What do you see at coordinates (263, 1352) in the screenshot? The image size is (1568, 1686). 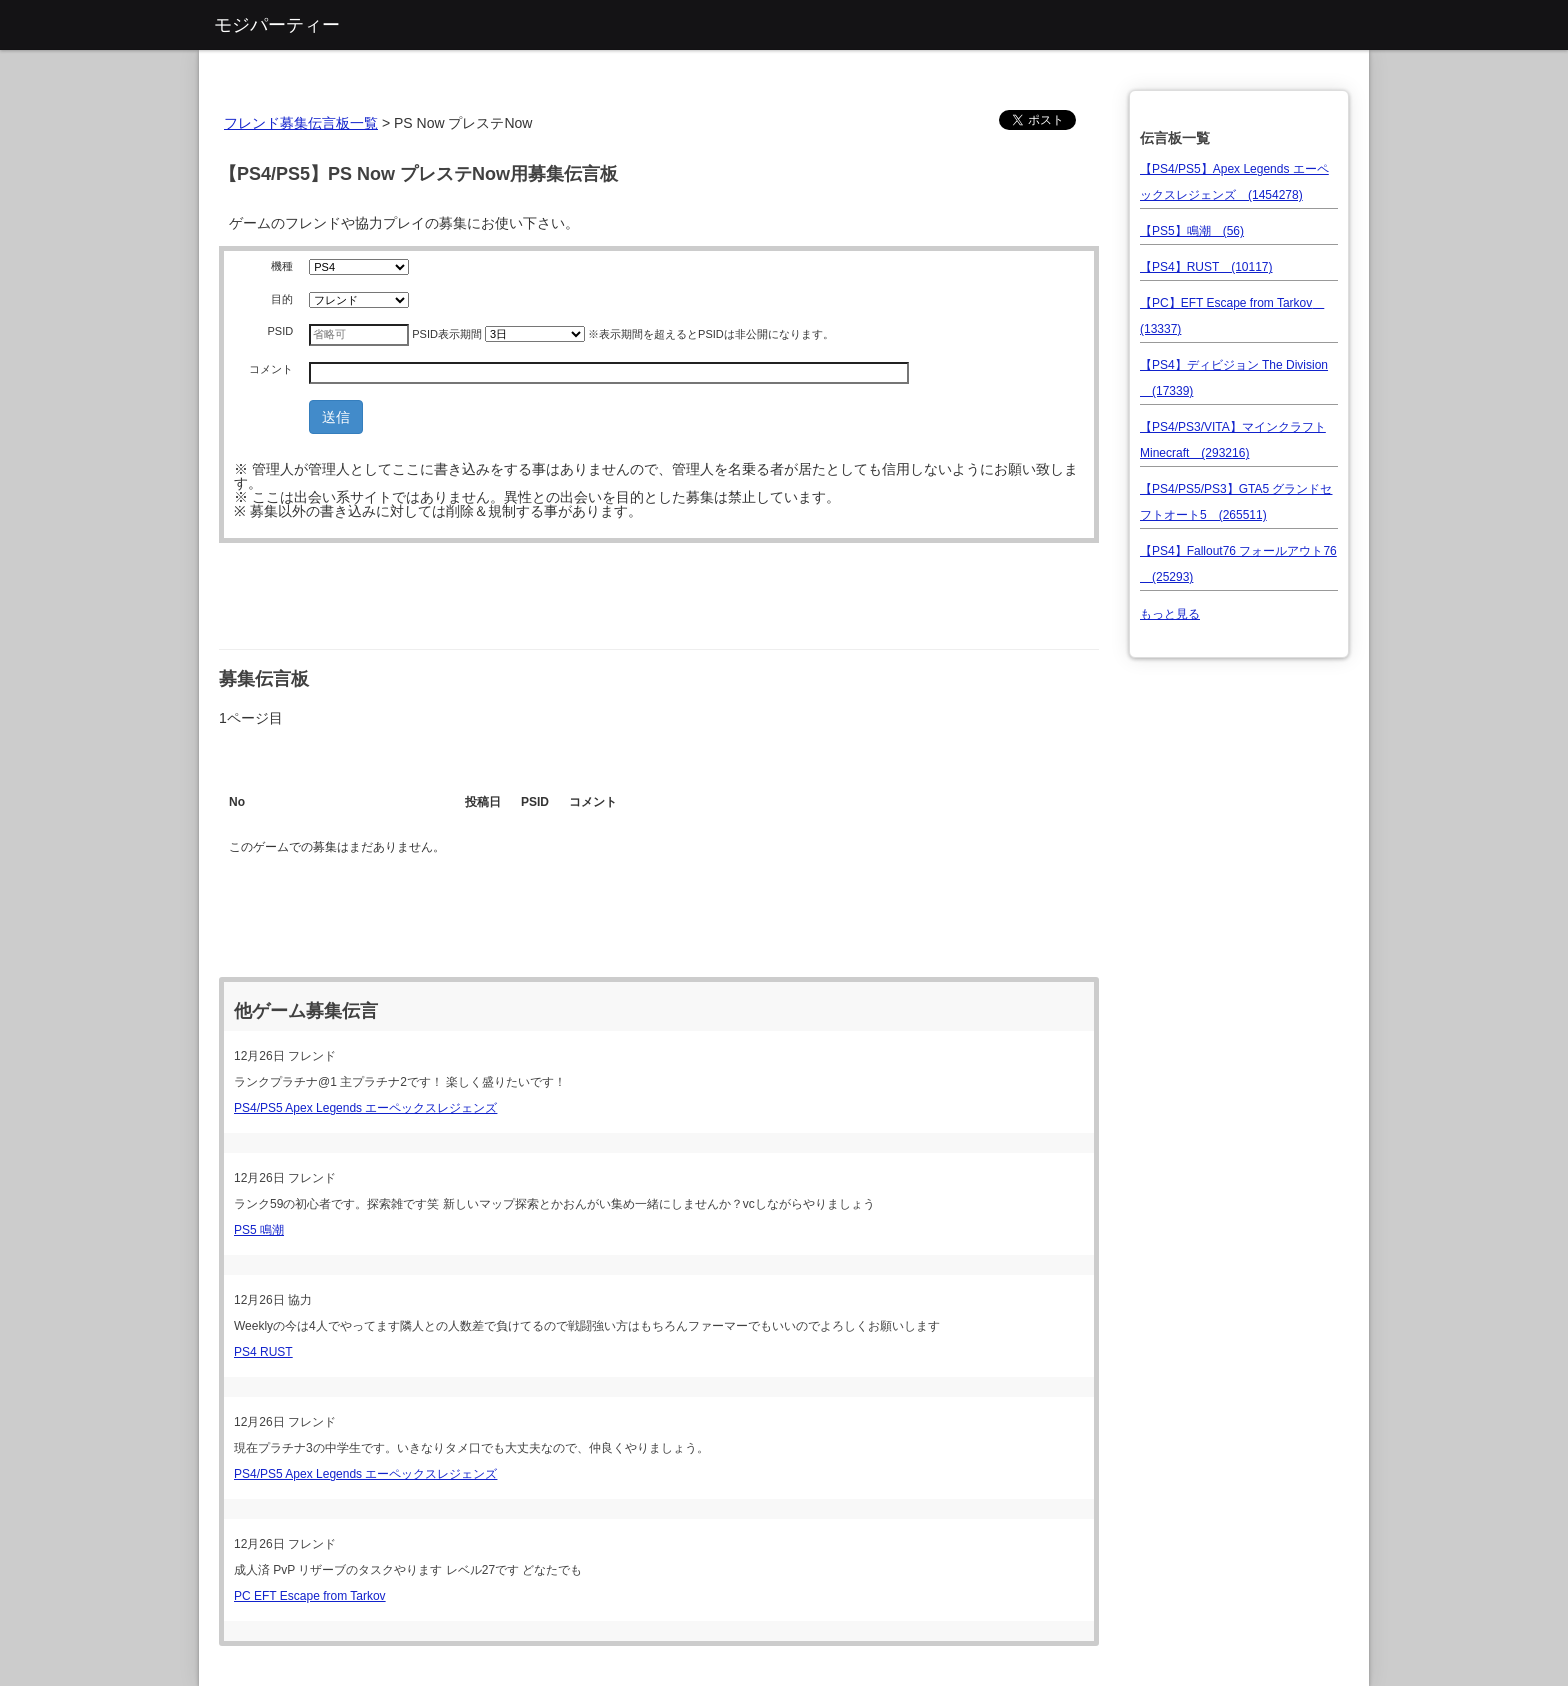 I see `PS4 RUST` at bounding box center [263, 1352].